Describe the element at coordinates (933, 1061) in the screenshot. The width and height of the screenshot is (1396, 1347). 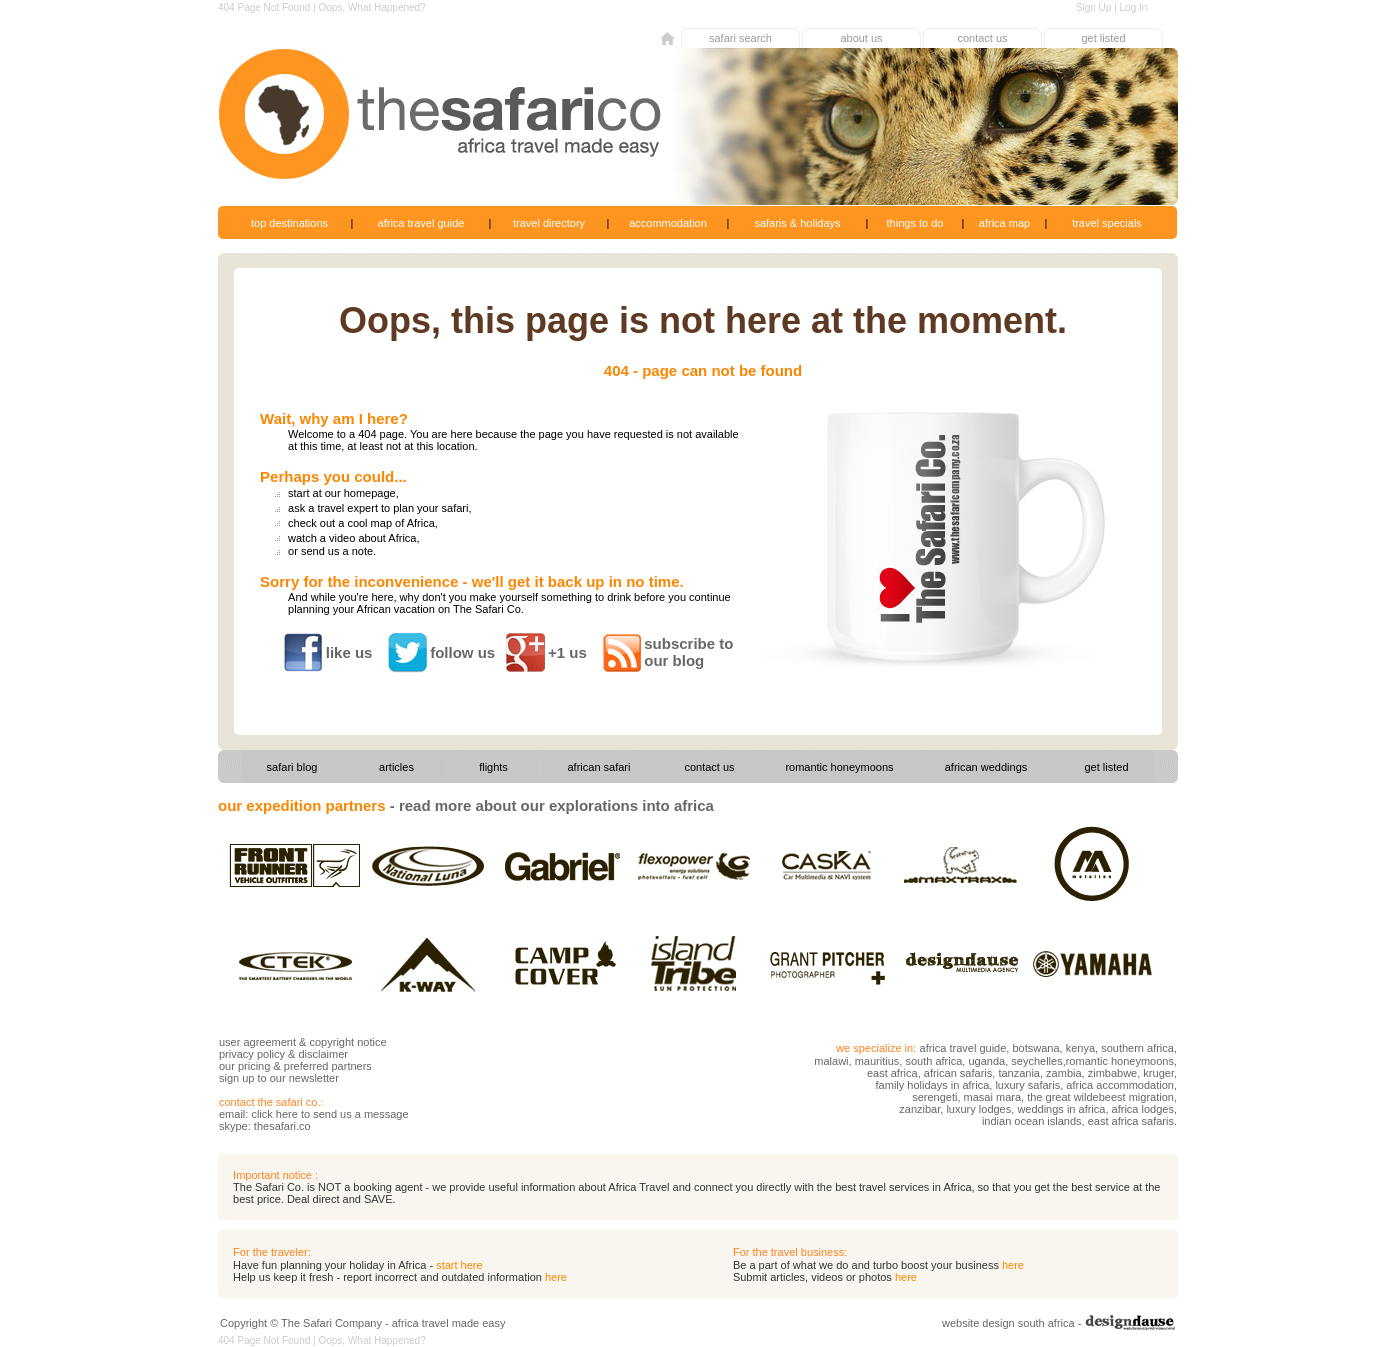
I see `south africa` at that location.